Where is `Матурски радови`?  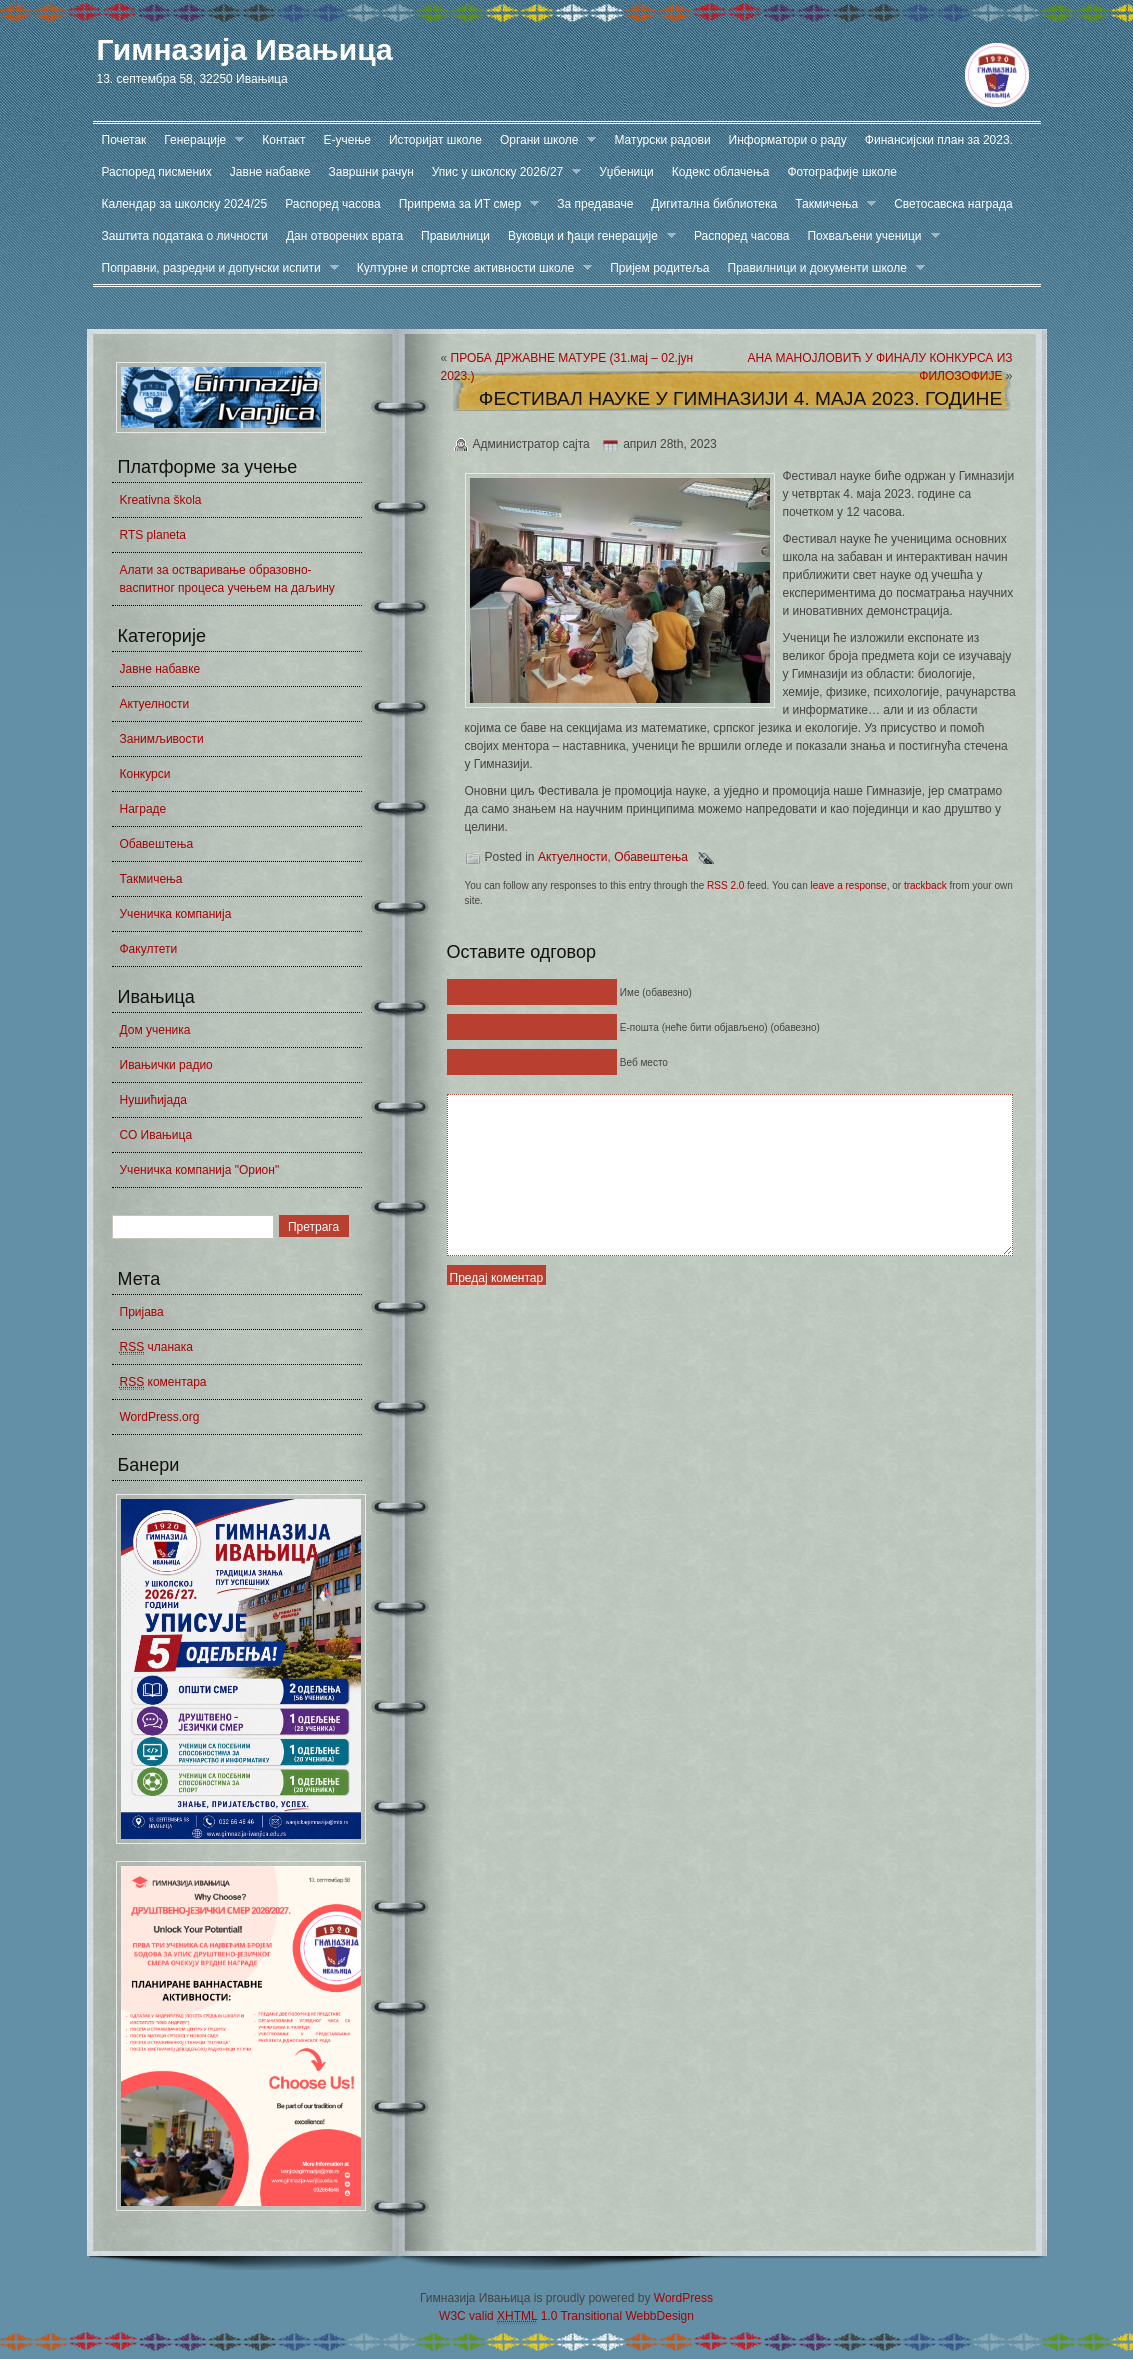
Матурски радови is located at coordinates (662, 140).